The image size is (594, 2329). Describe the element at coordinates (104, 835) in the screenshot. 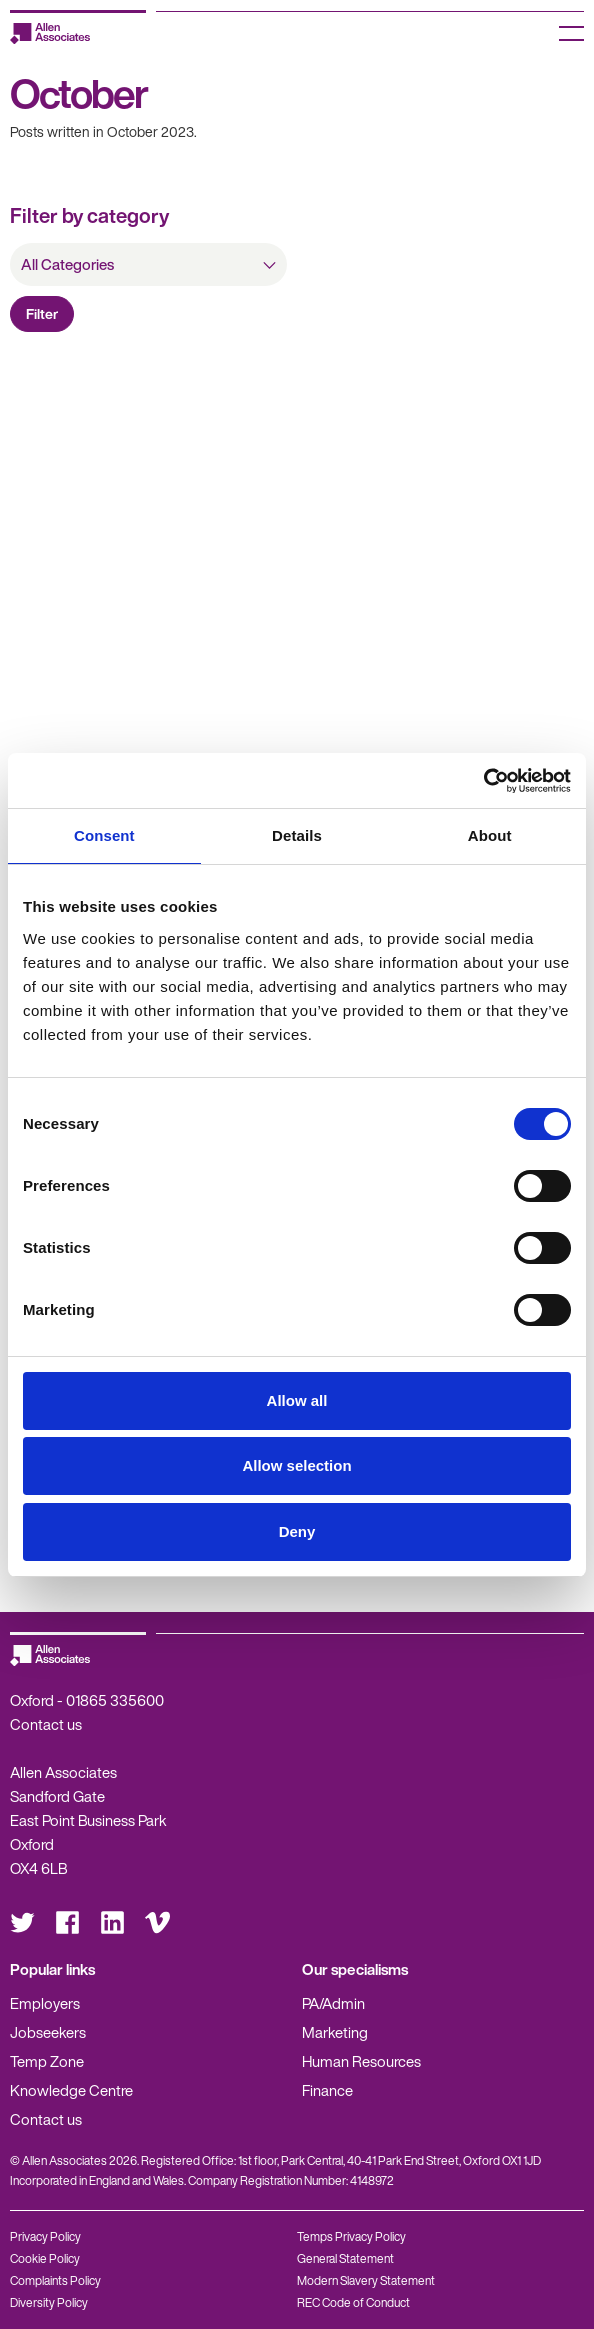

I see `Consent [tab]` at that location.